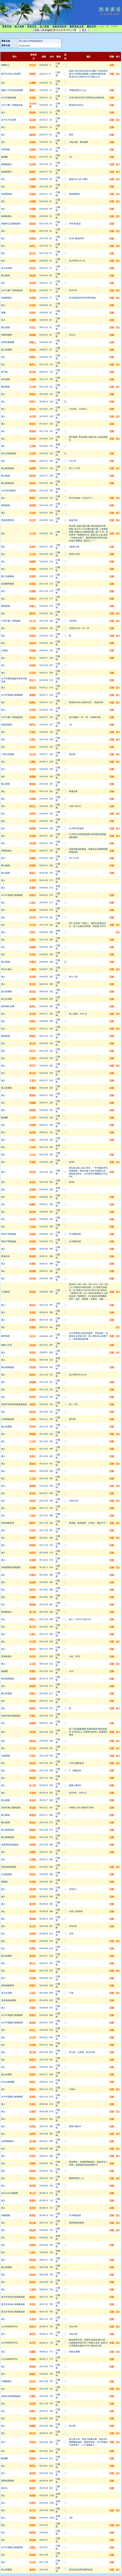 The image size is (122, 2576). I want to click on 曾宏霖, so click(32, 283).